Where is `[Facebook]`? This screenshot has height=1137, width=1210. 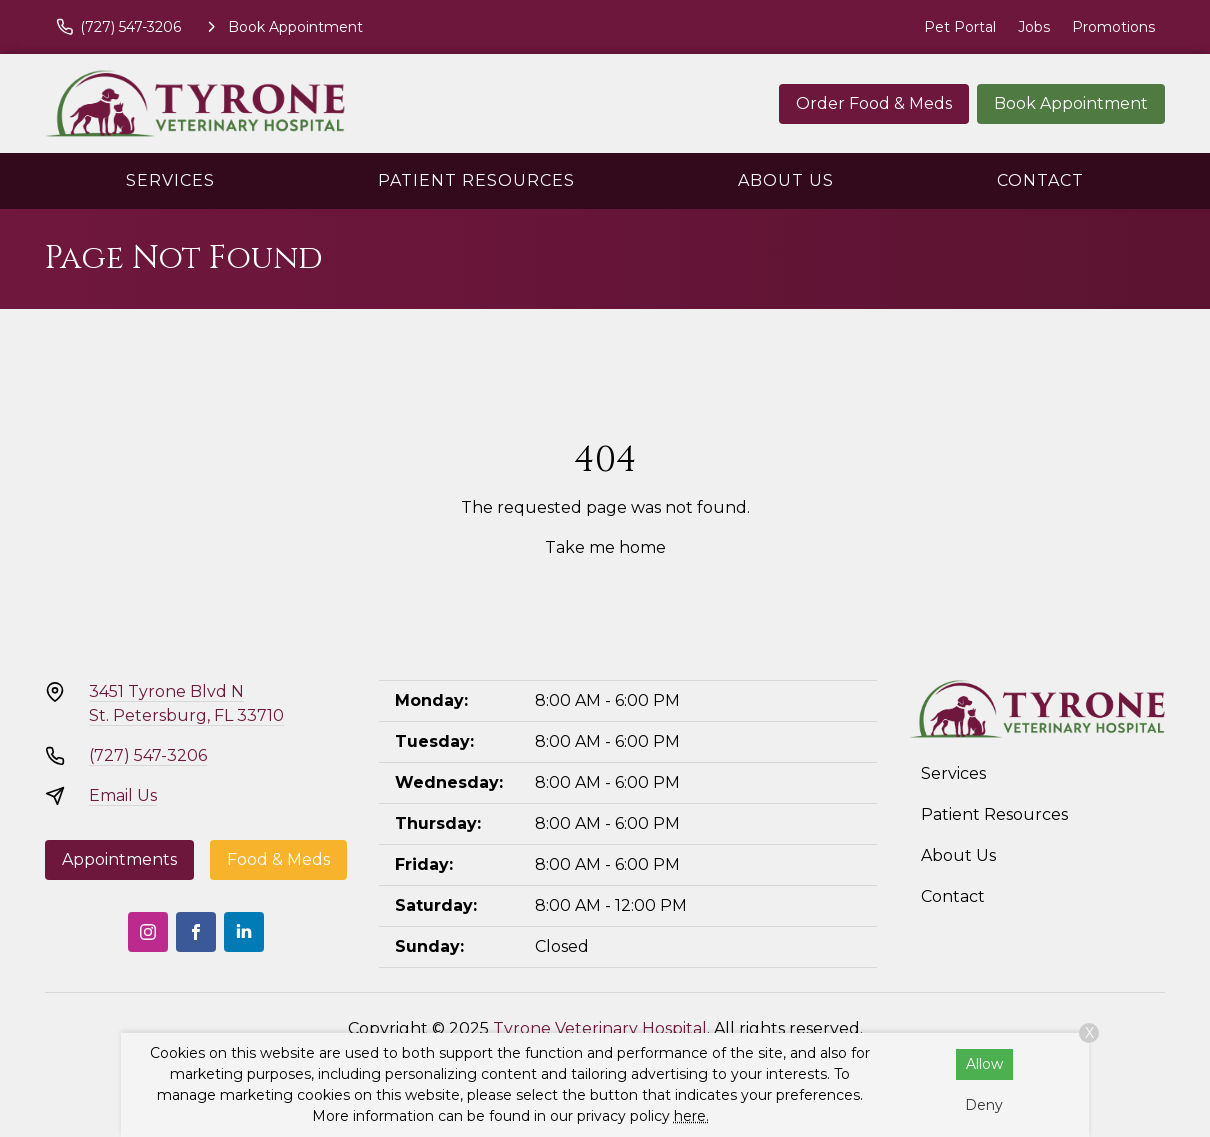
[Facebook] is located at coordinates (196, 932).